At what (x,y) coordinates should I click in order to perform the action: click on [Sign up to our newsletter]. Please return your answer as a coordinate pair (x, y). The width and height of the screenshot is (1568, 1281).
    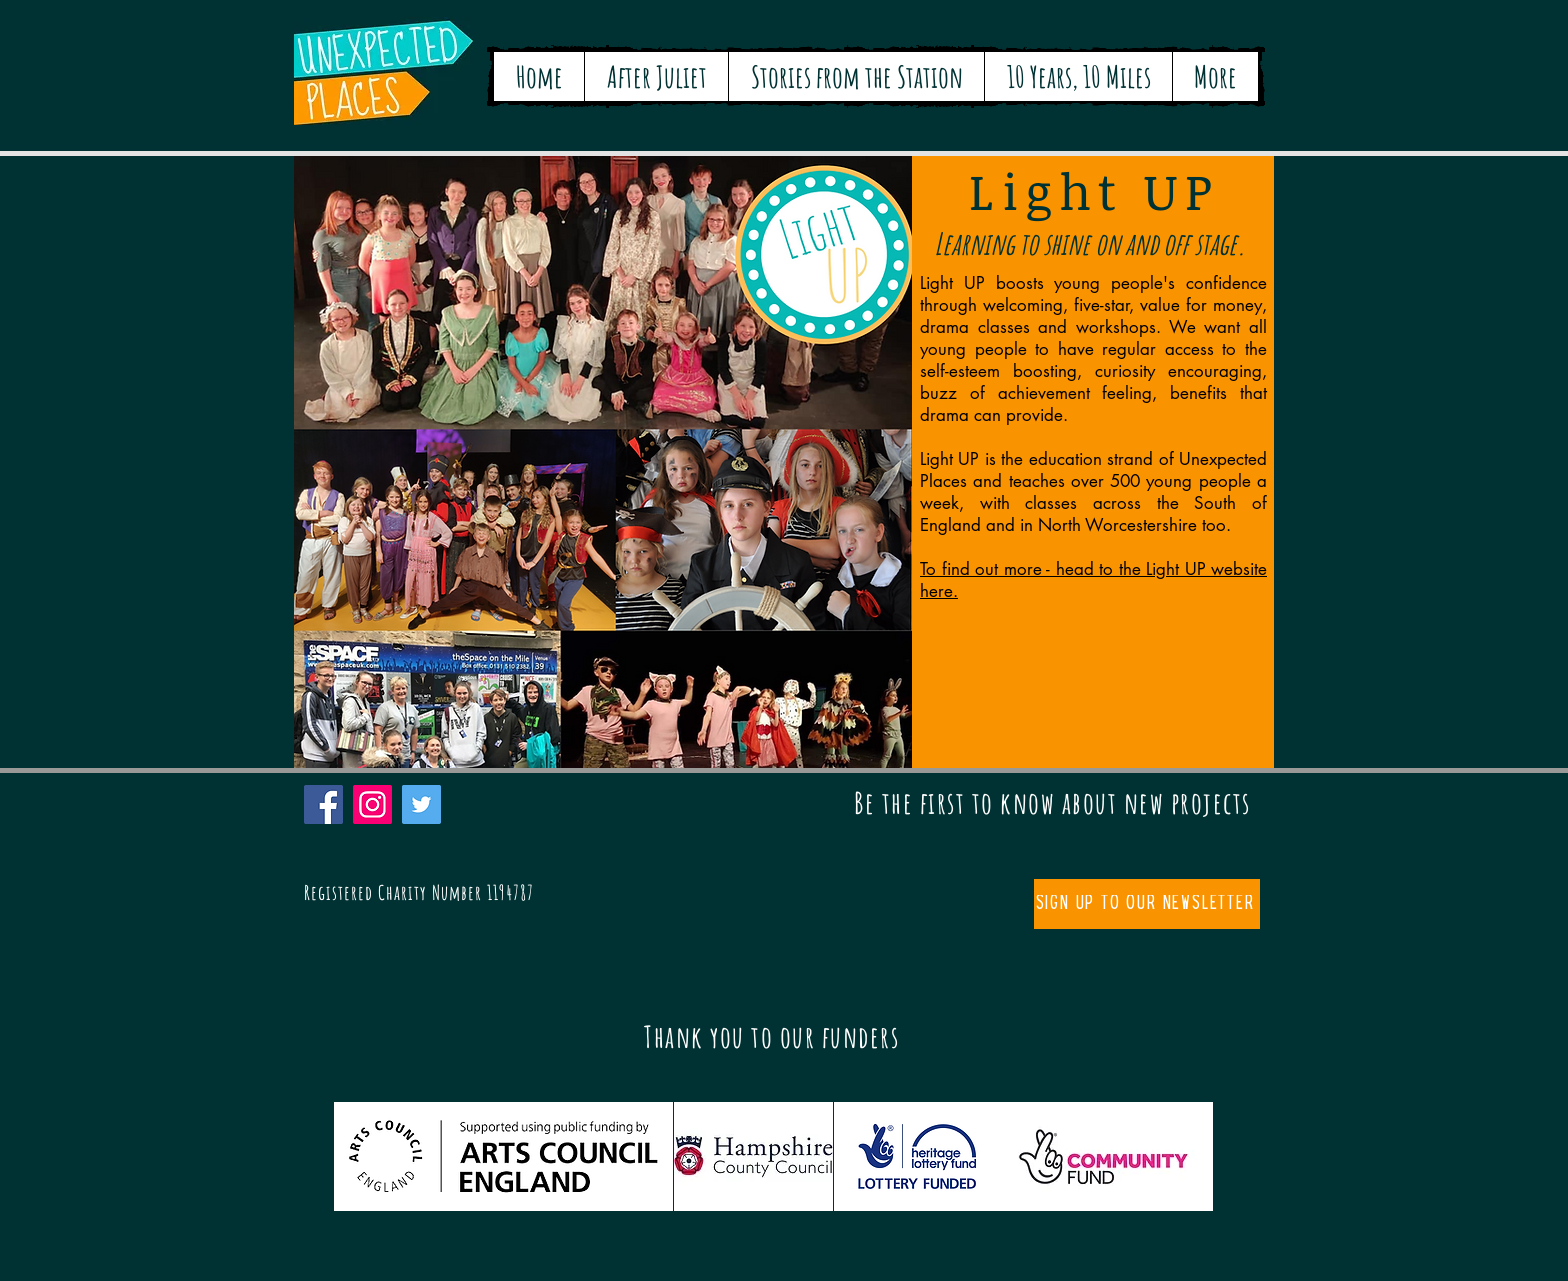
    Looking at the image, I should click on (1147, 904).